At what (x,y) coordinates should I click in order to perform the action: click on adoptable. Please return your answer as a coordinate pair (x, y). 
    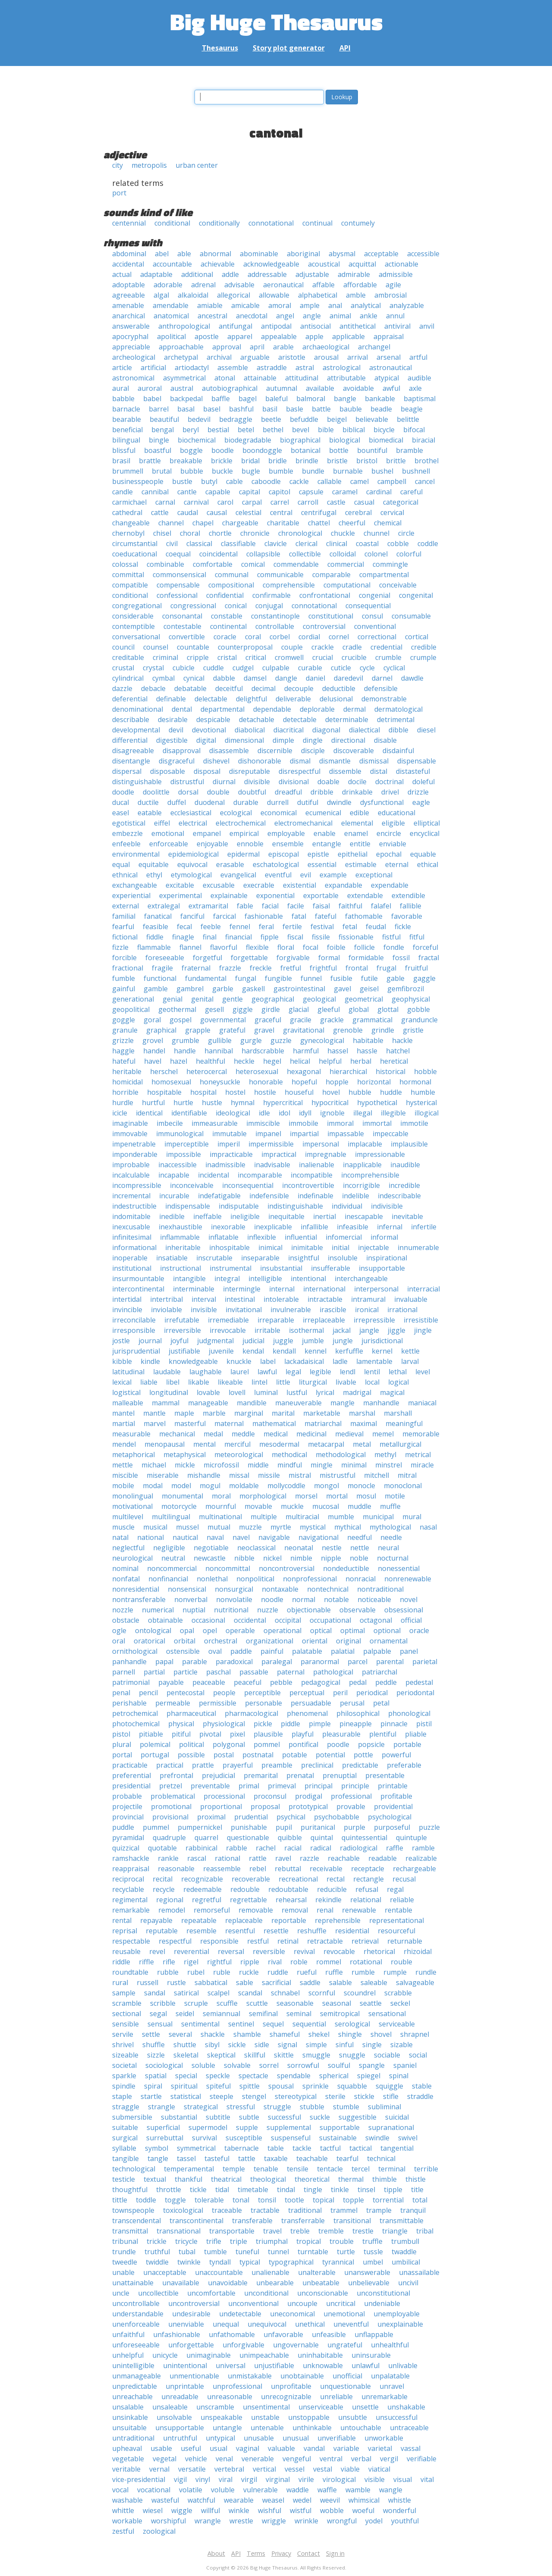
    Looking at the image, I should click on (128, 284).